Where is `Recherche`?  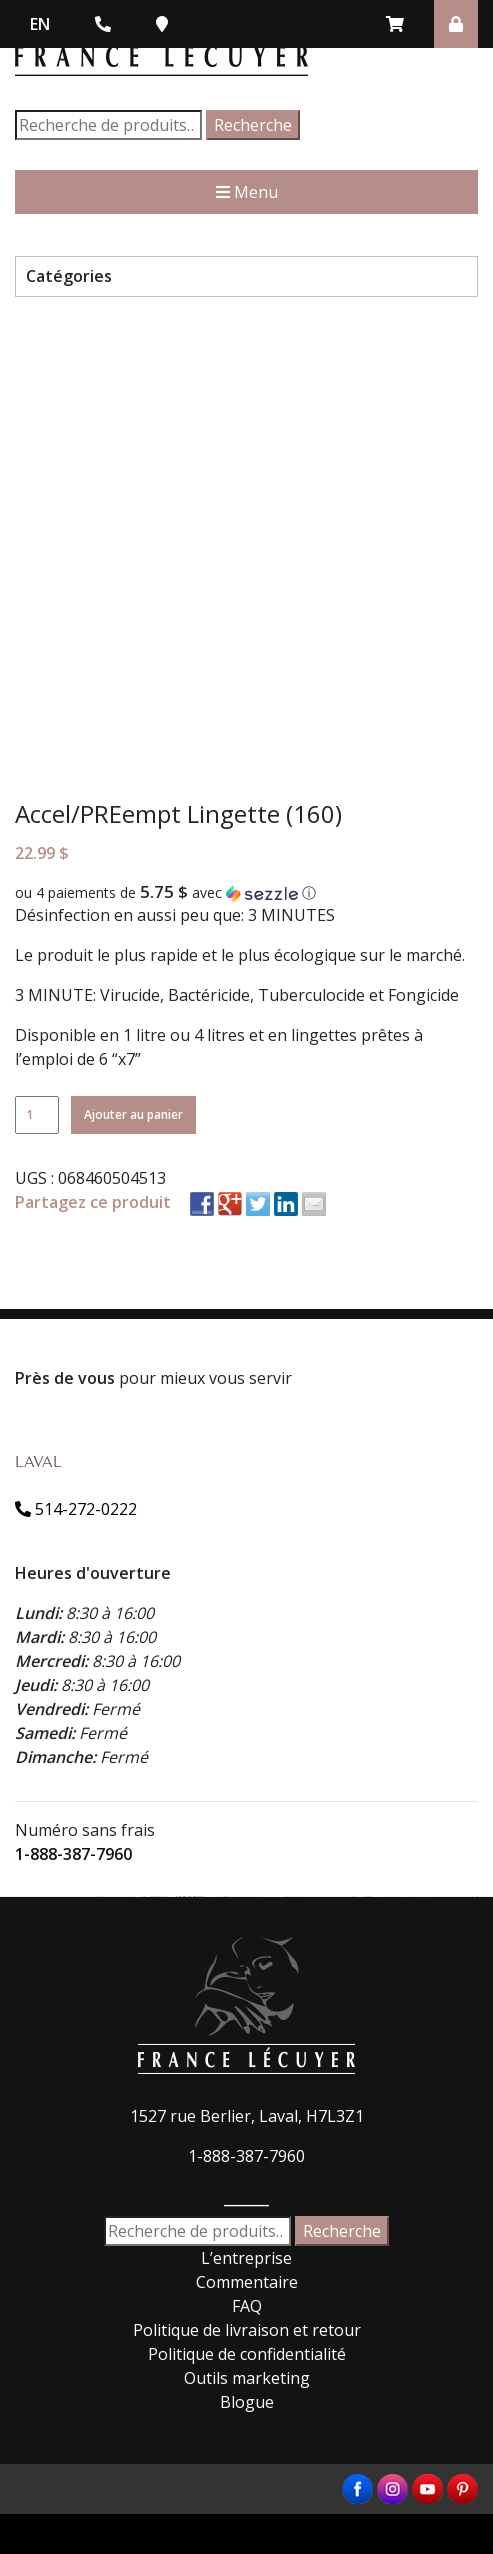 Recherche is located at coordinates (253, 125).